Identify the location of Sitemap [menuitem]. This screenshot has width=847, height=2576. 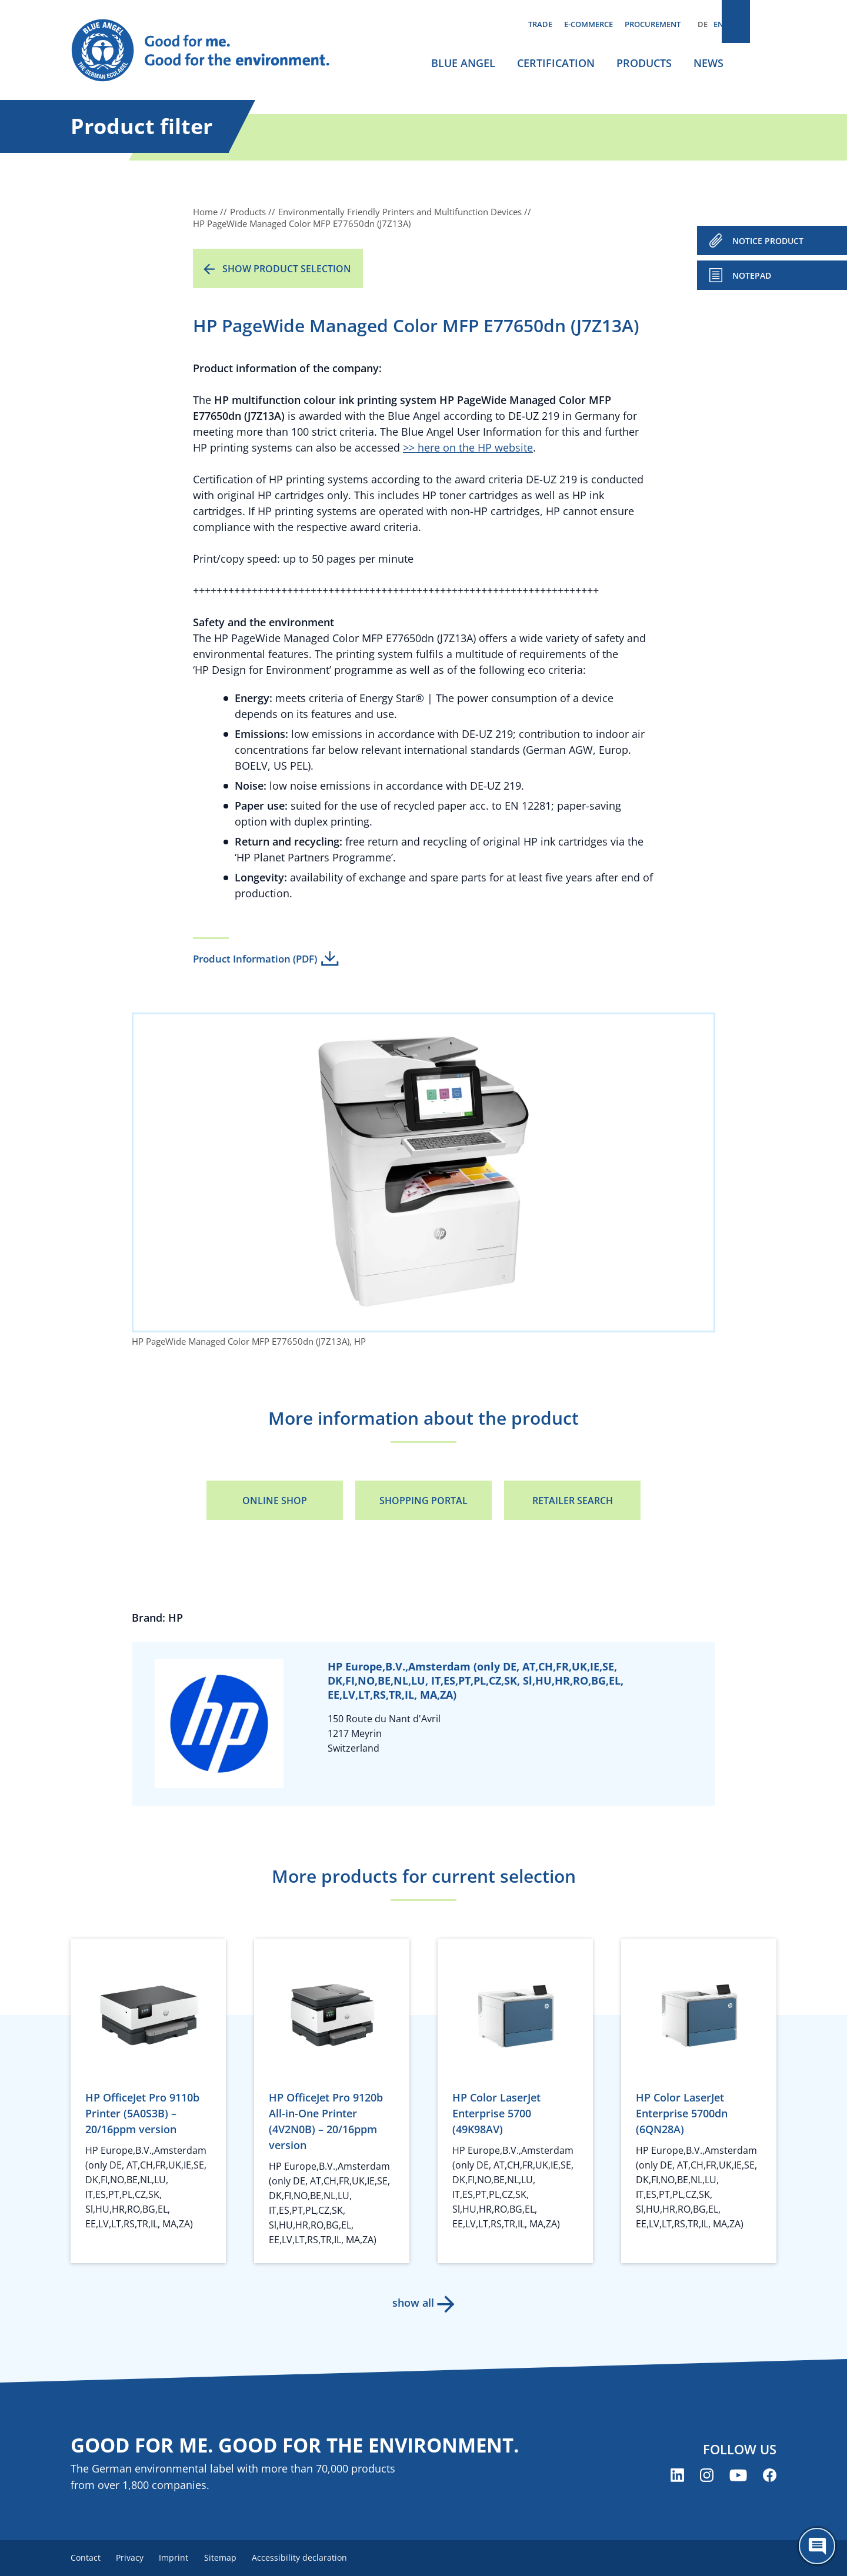
(233, 2558).